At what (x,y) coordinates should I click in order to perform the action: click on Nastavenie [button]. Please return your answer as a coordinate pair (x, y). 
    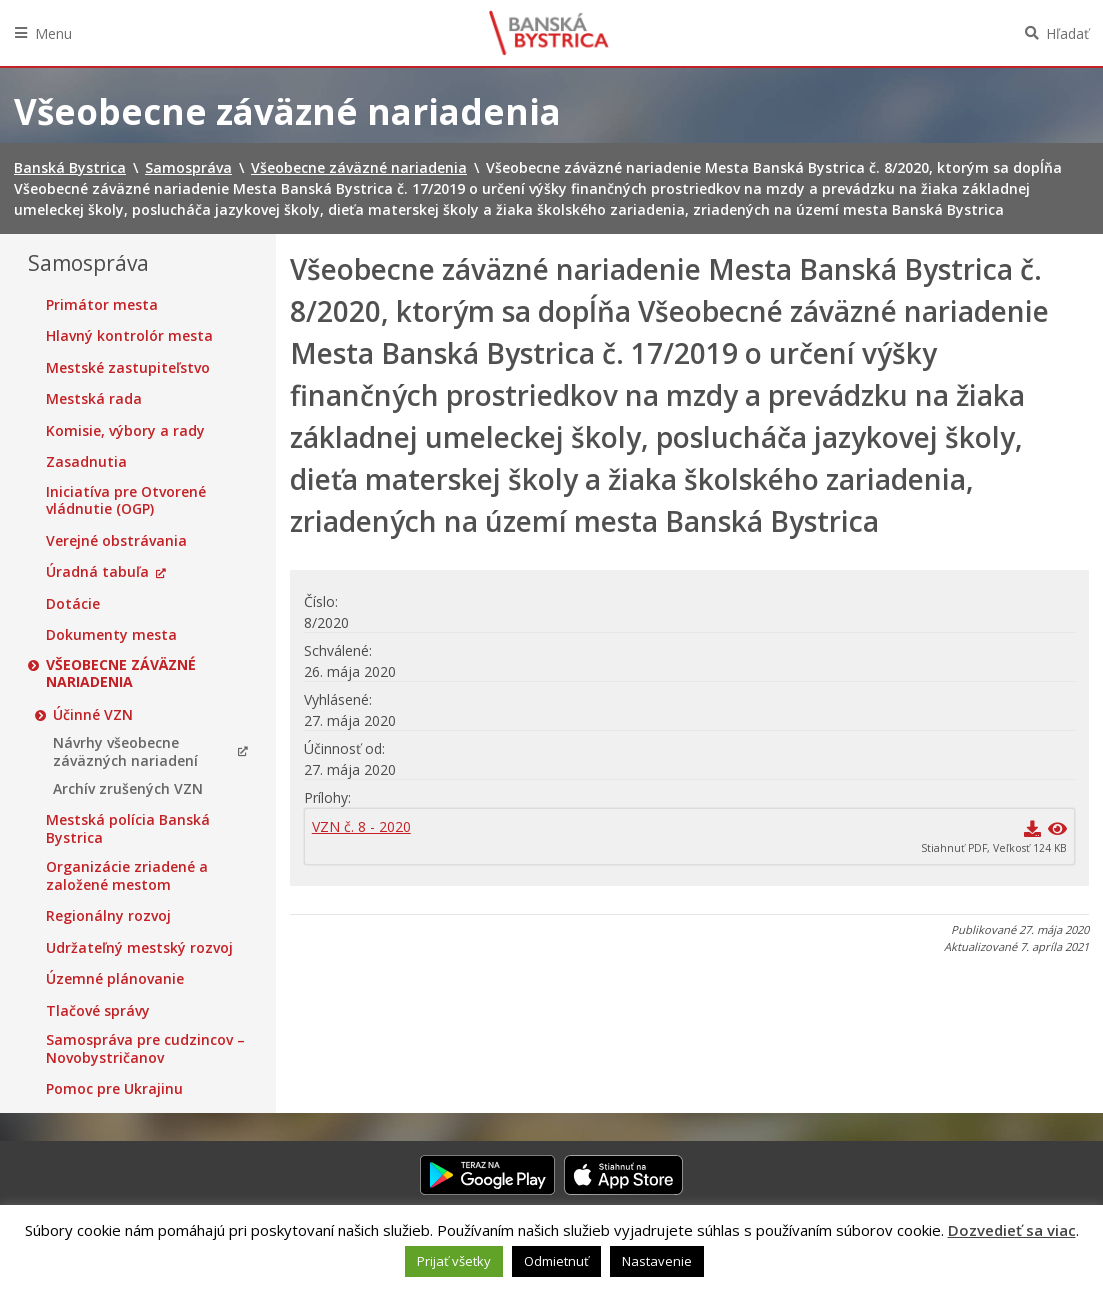
    Looking at the image, I should click on (657, 1261).